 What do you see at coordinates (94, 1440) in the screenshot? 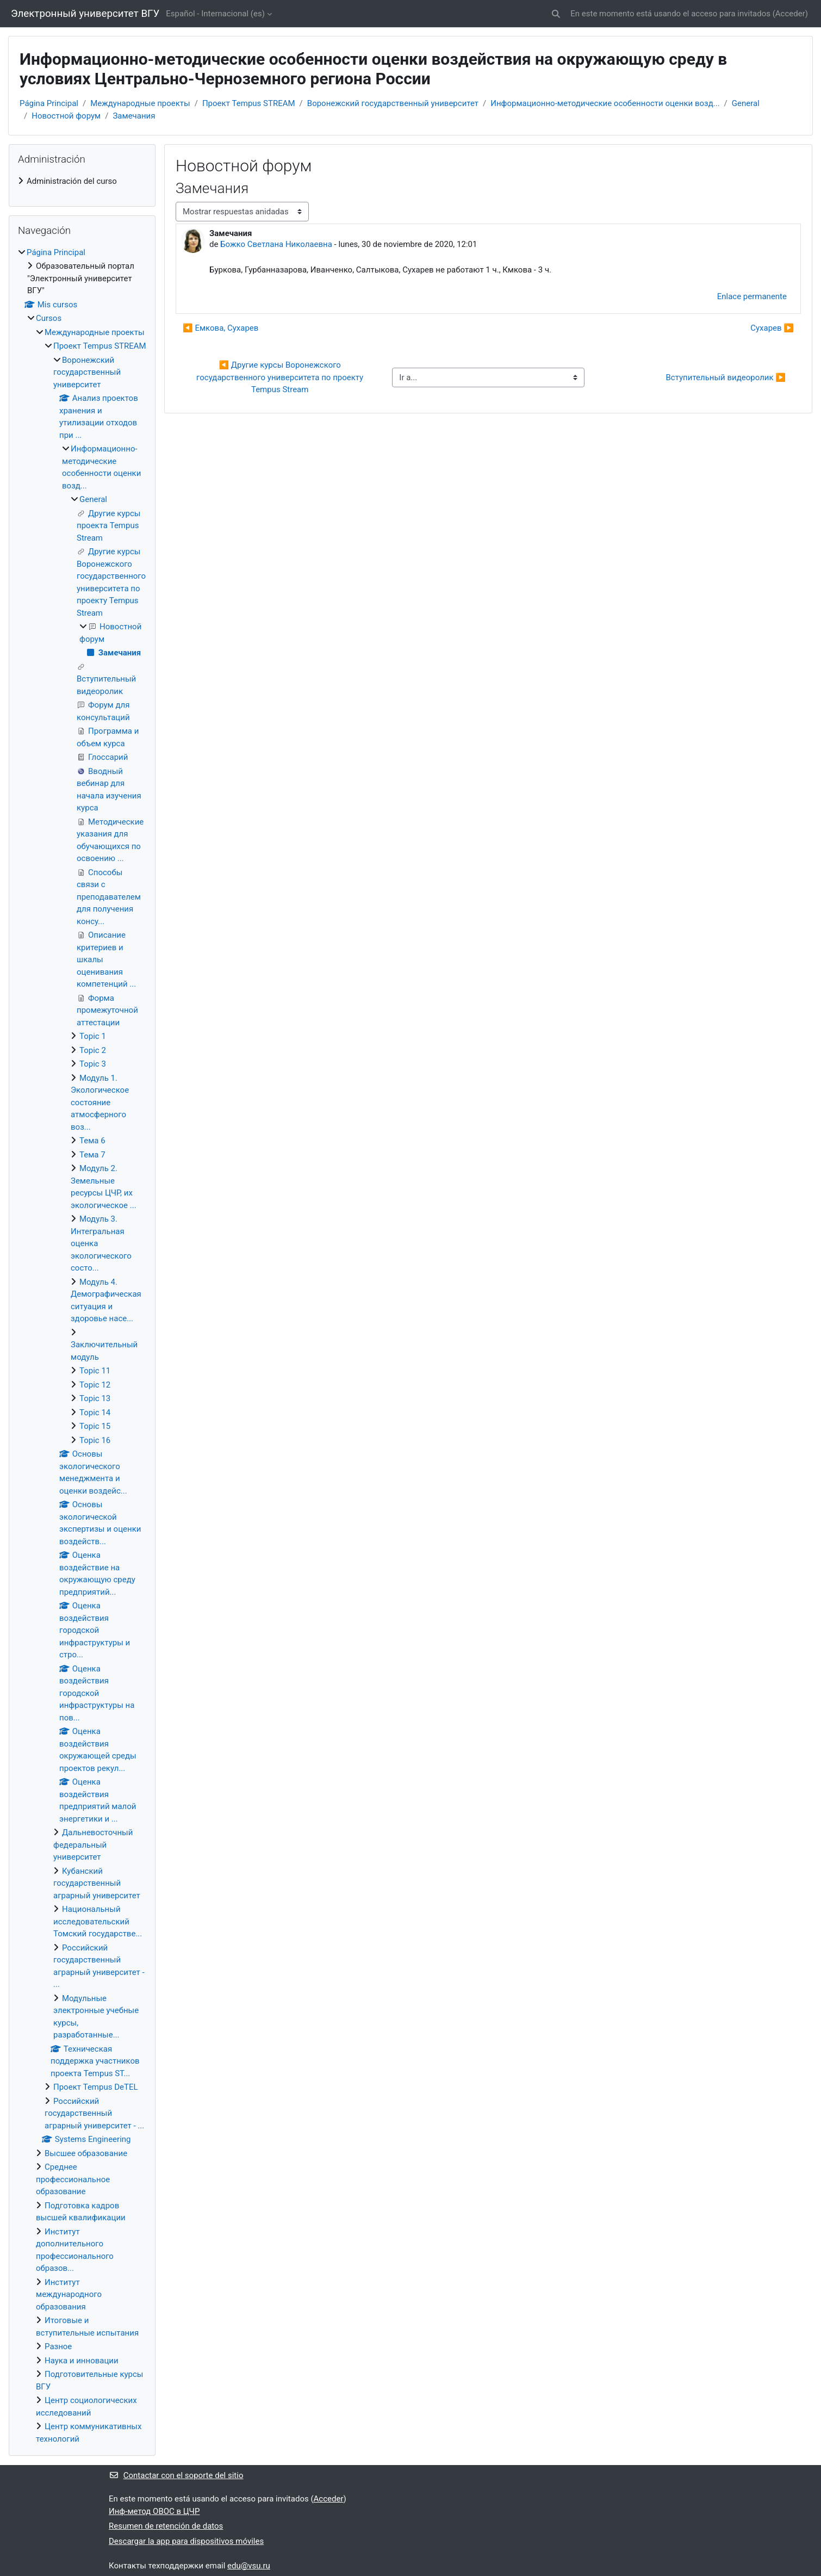
I see `Topic 16` at bounding box center [94, 1440].